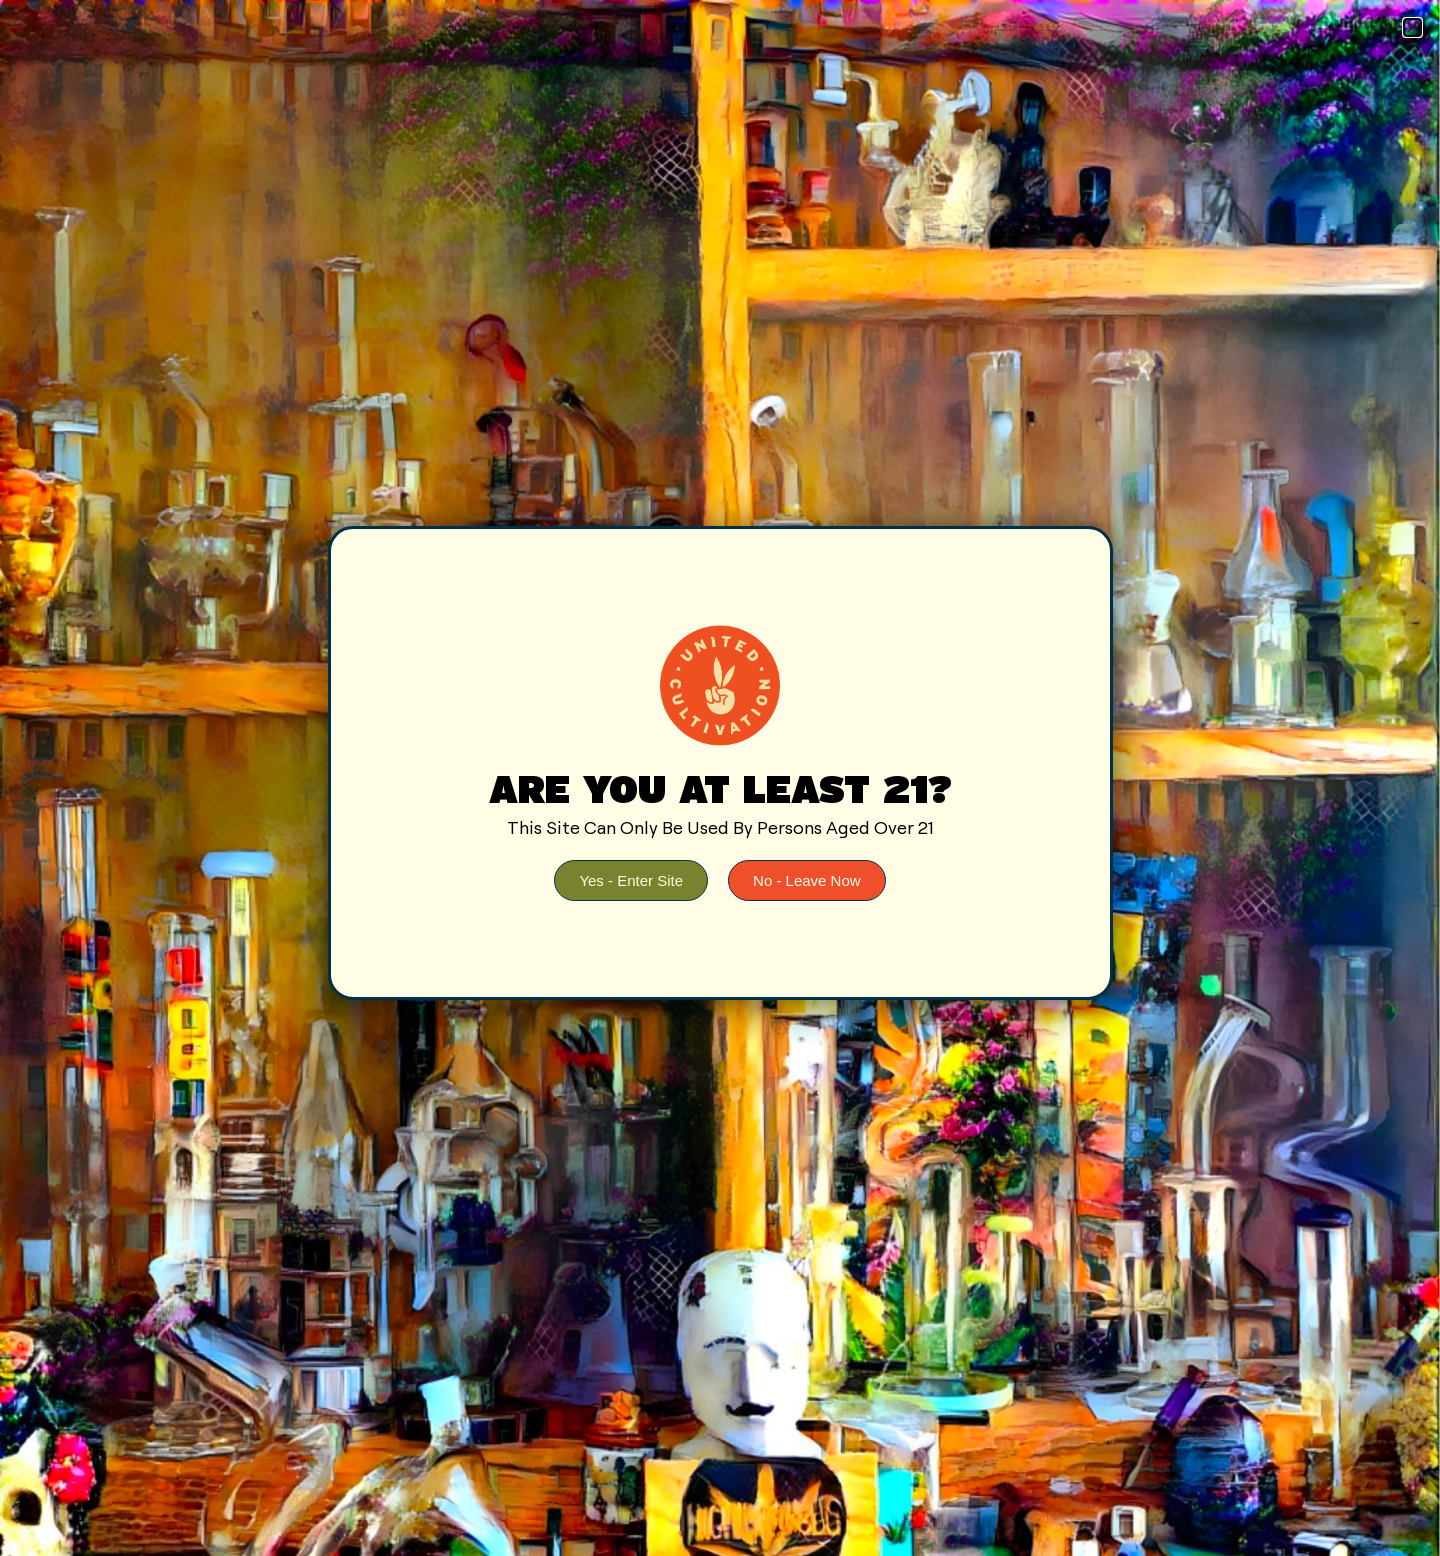 Image resolution: width=1440 pixels, height=1556 pixels. I want to click on [button], so click(1412, 27).